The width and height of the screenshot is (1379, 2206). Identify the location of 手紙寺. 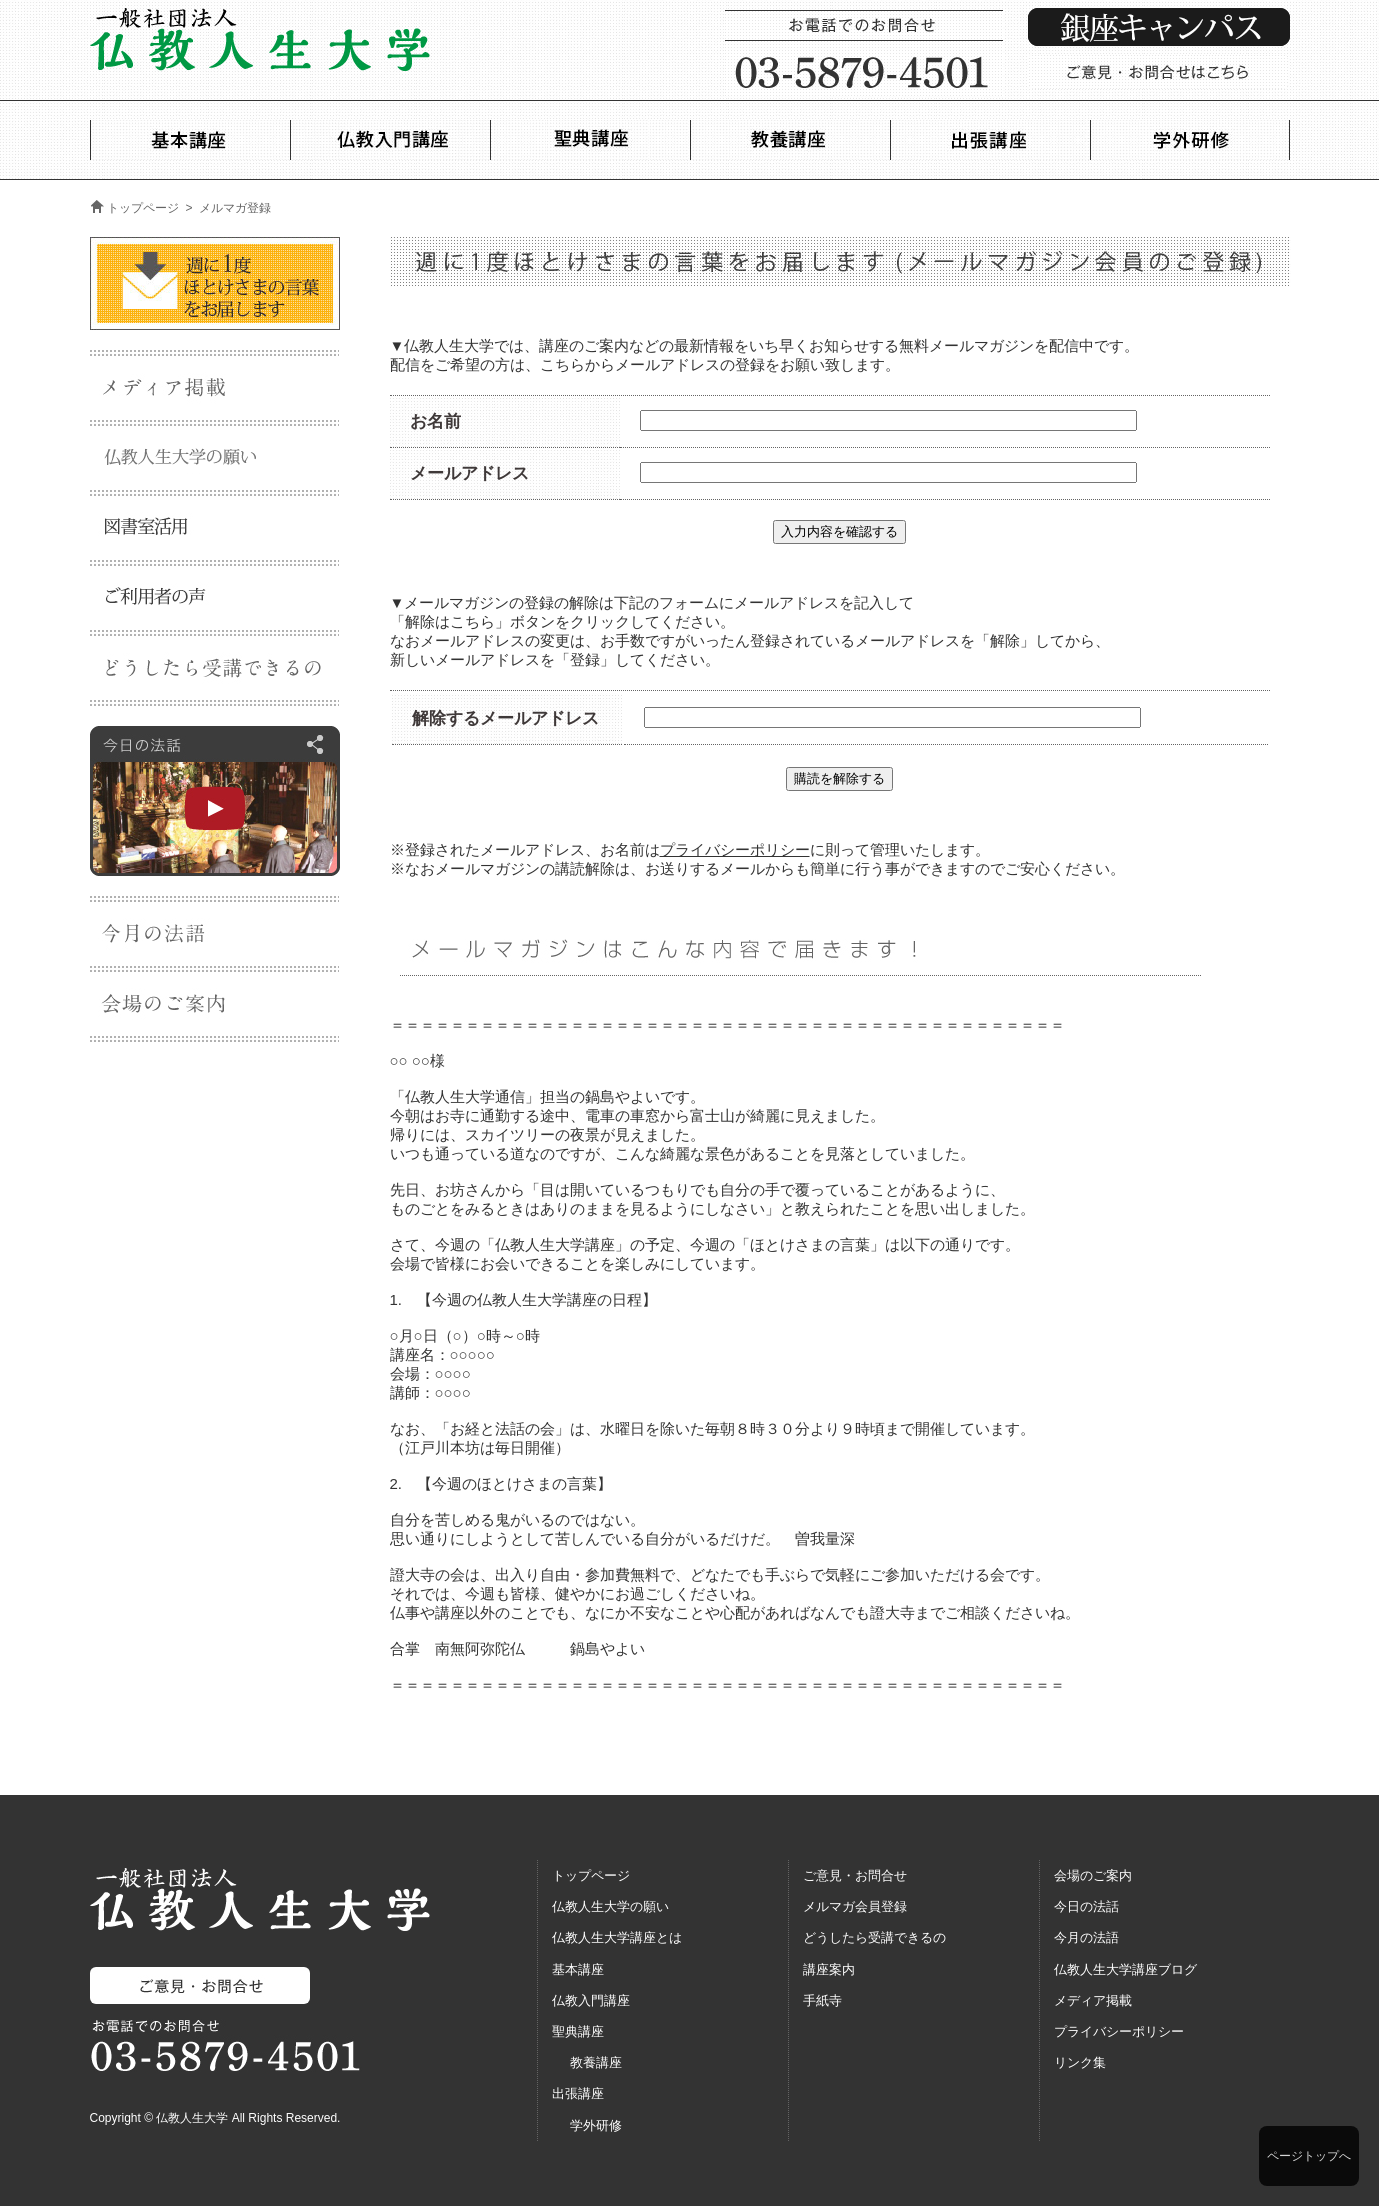
(822, 2000).